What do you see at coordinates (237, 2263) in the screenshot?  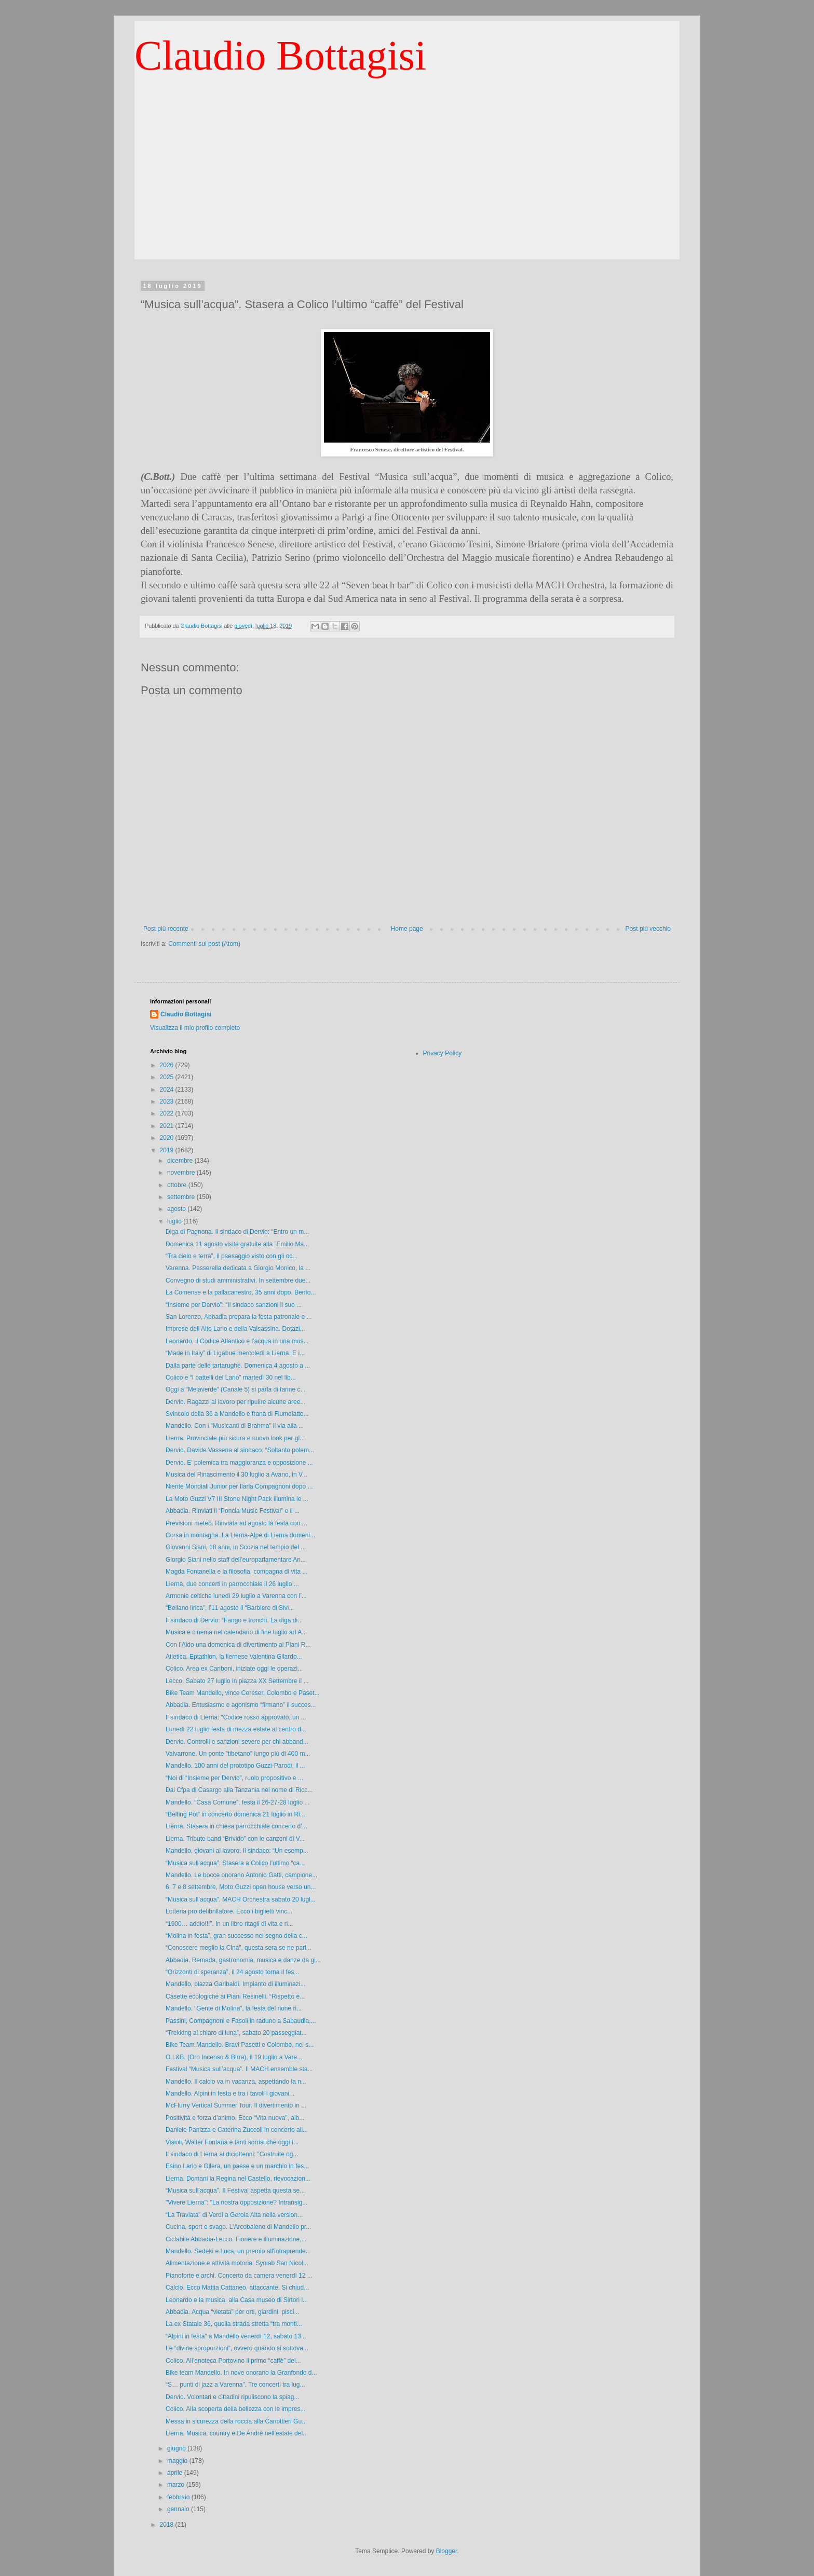 I see `Alimentazione e attività motoria. Synlab San Nicol...` at bounding box center [237, 2263].